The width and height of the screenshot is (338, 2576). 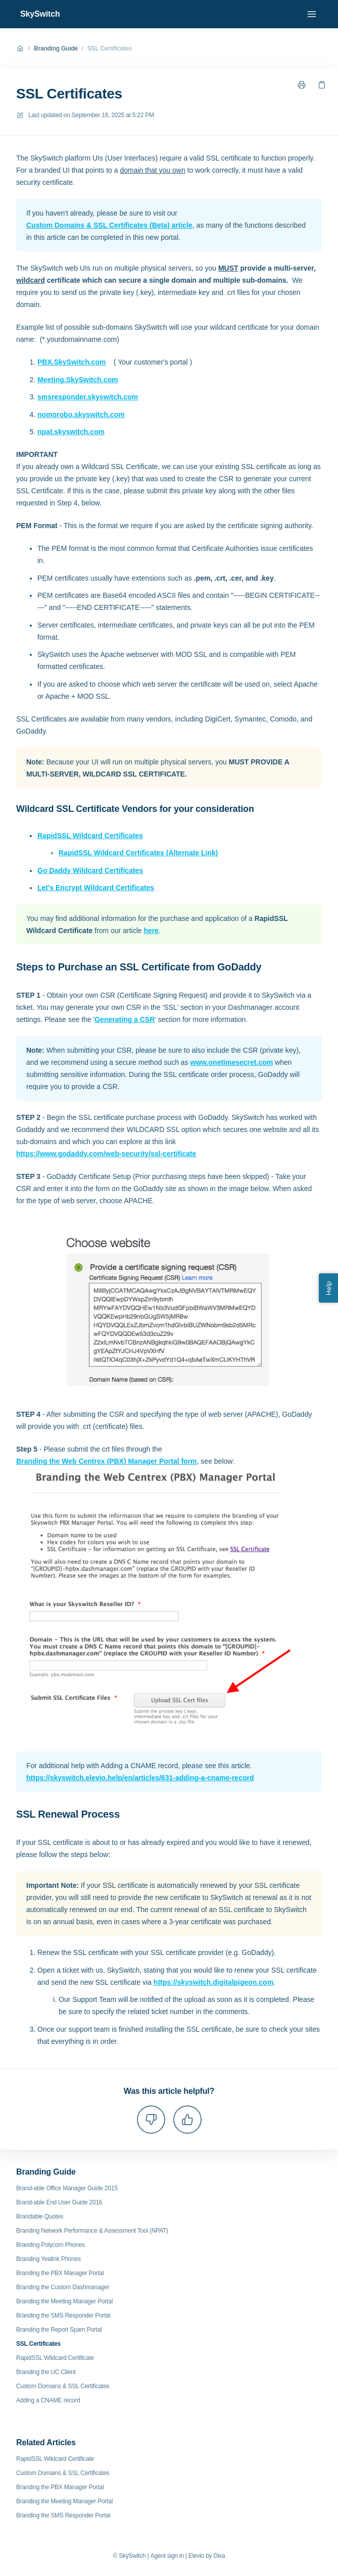 What do you see at coordinates (140, 1778) in the screenshot?
I see `https://skyswitch.elevio.help/en/articles/631-adding-a-cname-record` at bounding box center [140, 1778].